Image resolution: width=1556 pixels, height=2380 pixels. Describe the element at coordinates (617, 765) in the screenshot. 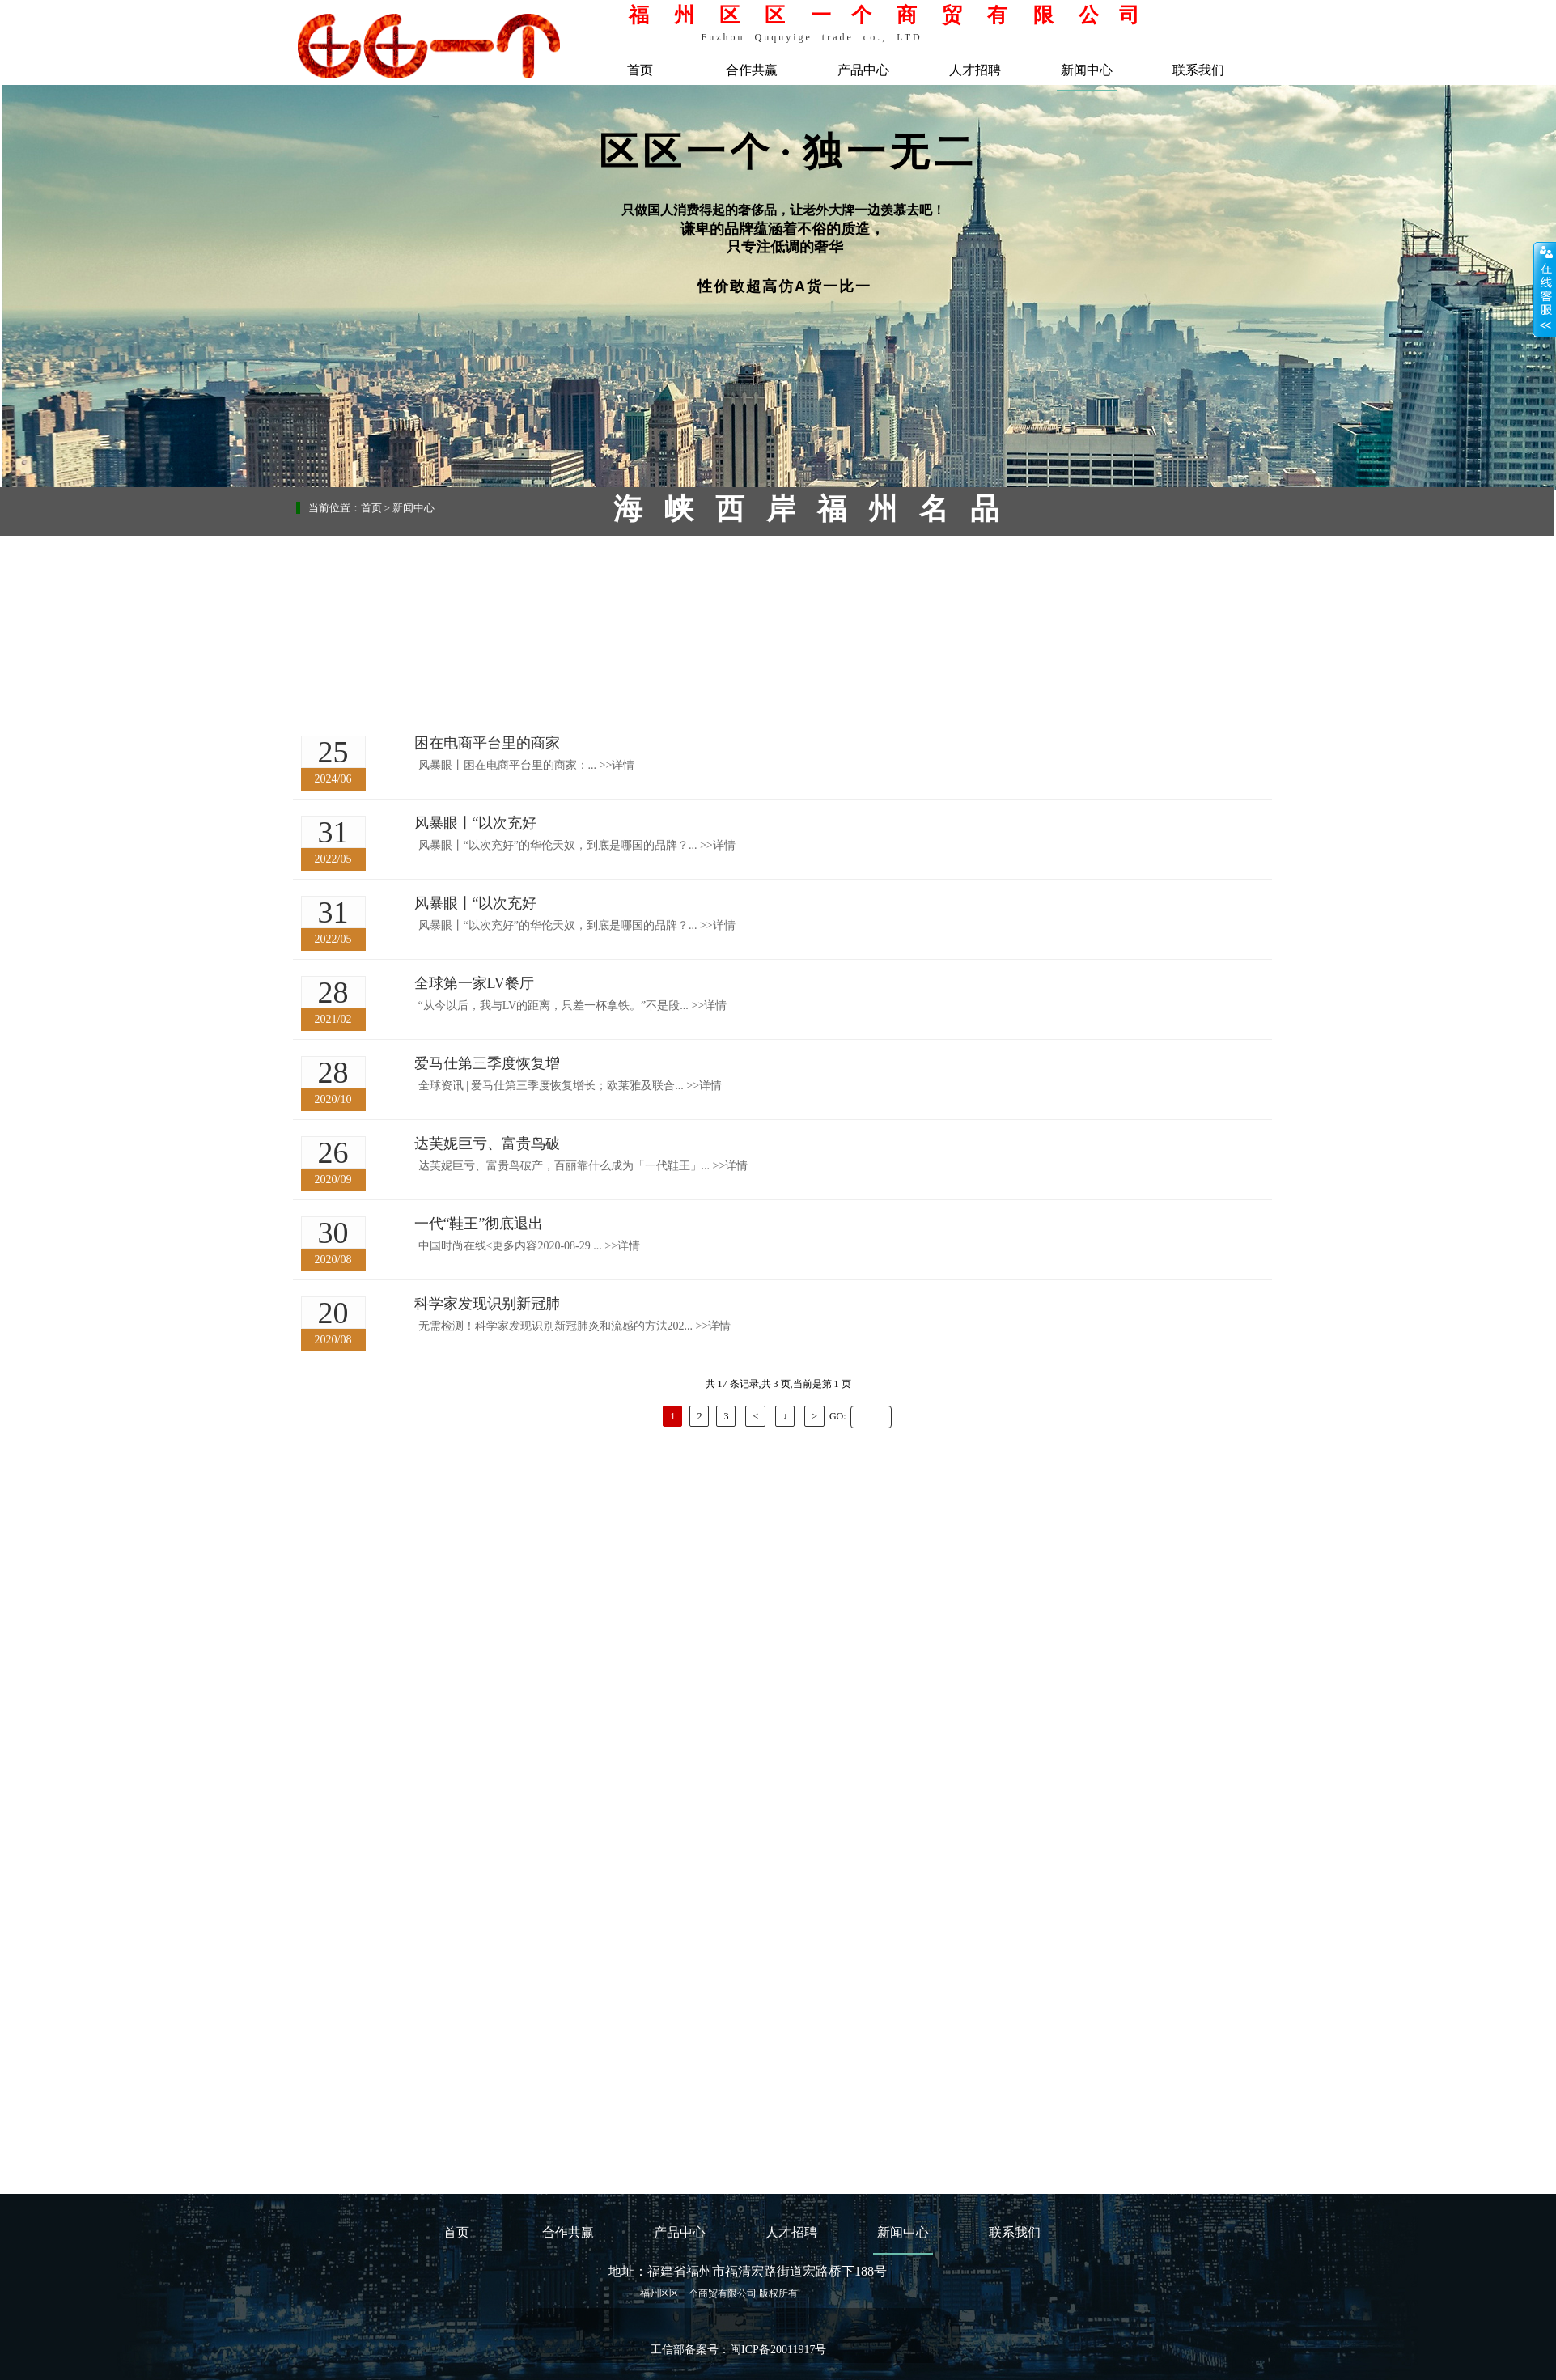

I see `详情` at that location.